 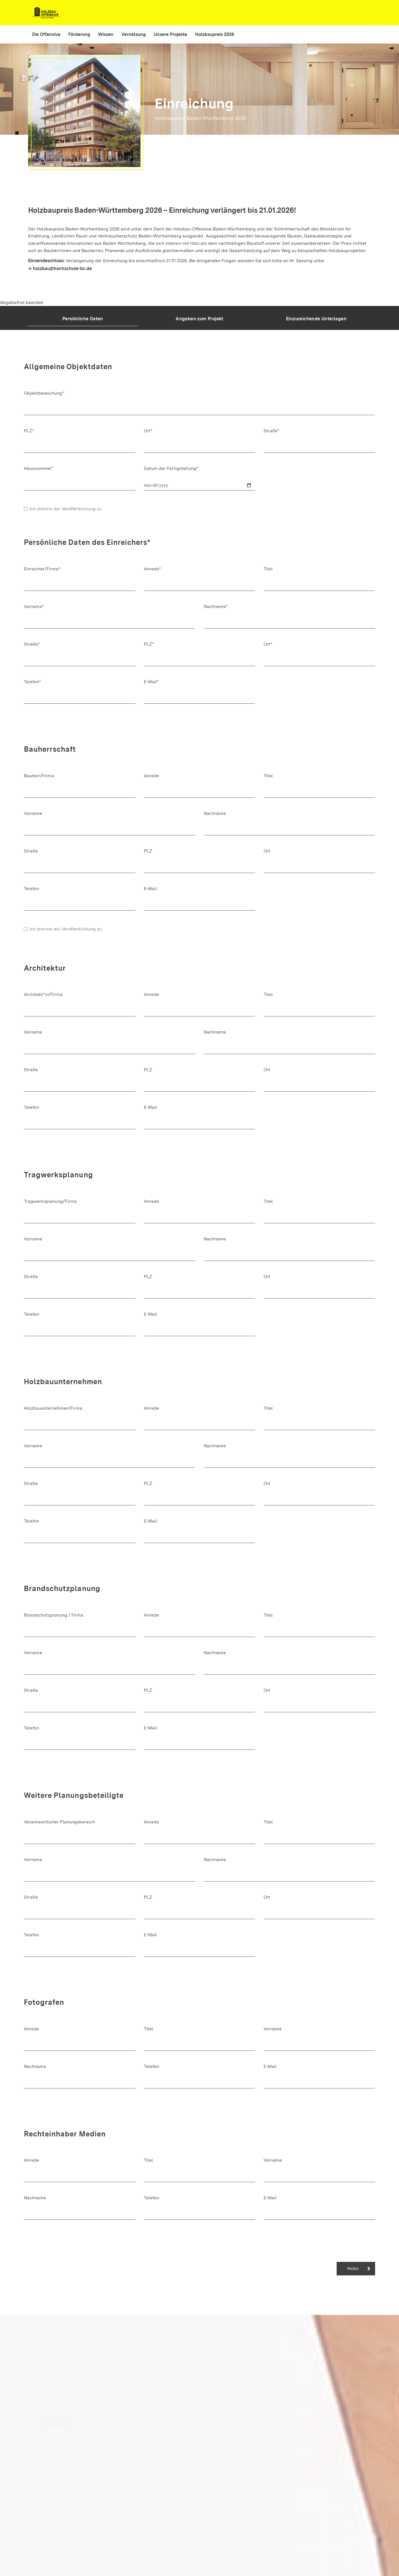 I want to click on holzbau@hochschule-bc.de, so click(x=62, y=268).